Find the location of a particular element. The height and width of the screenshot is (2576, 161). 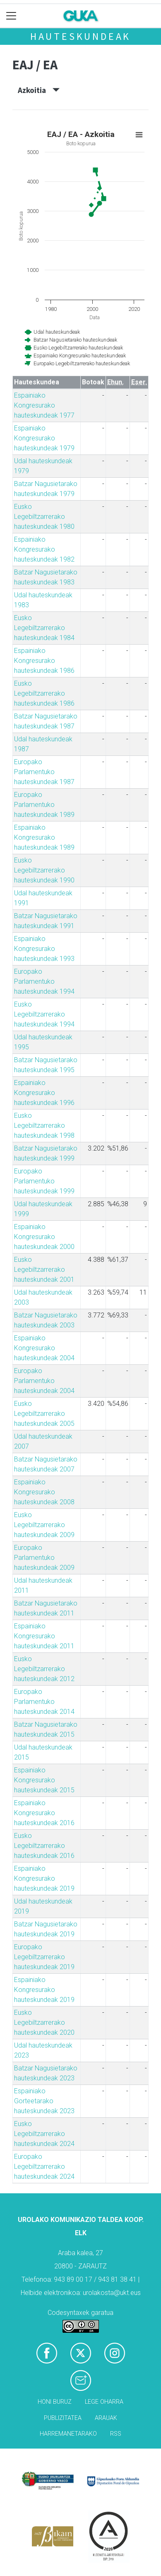

Espainiako Kongresurako hauteskundeak 1982 is located at coordinates (44, 549).